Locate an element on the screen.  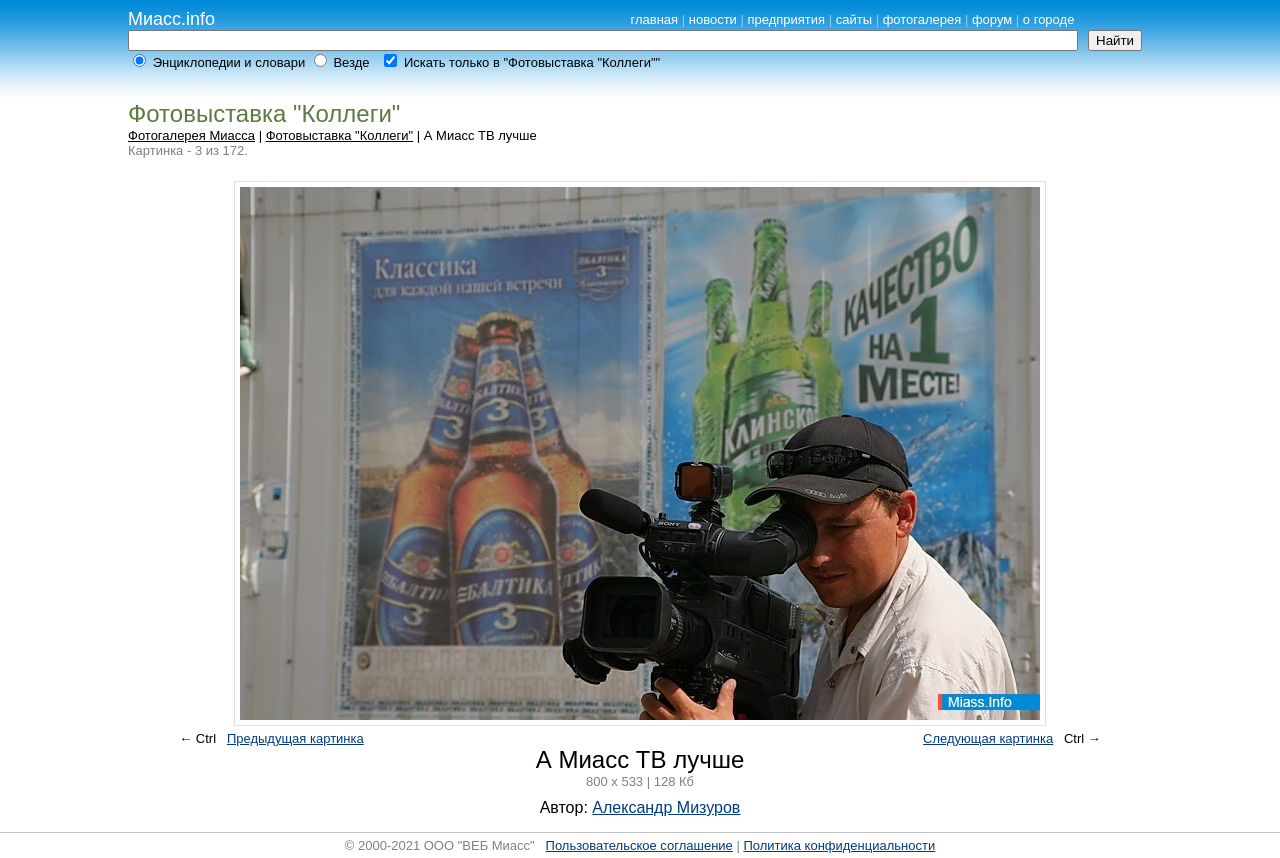
сайты is located at coordinates (854, 19).